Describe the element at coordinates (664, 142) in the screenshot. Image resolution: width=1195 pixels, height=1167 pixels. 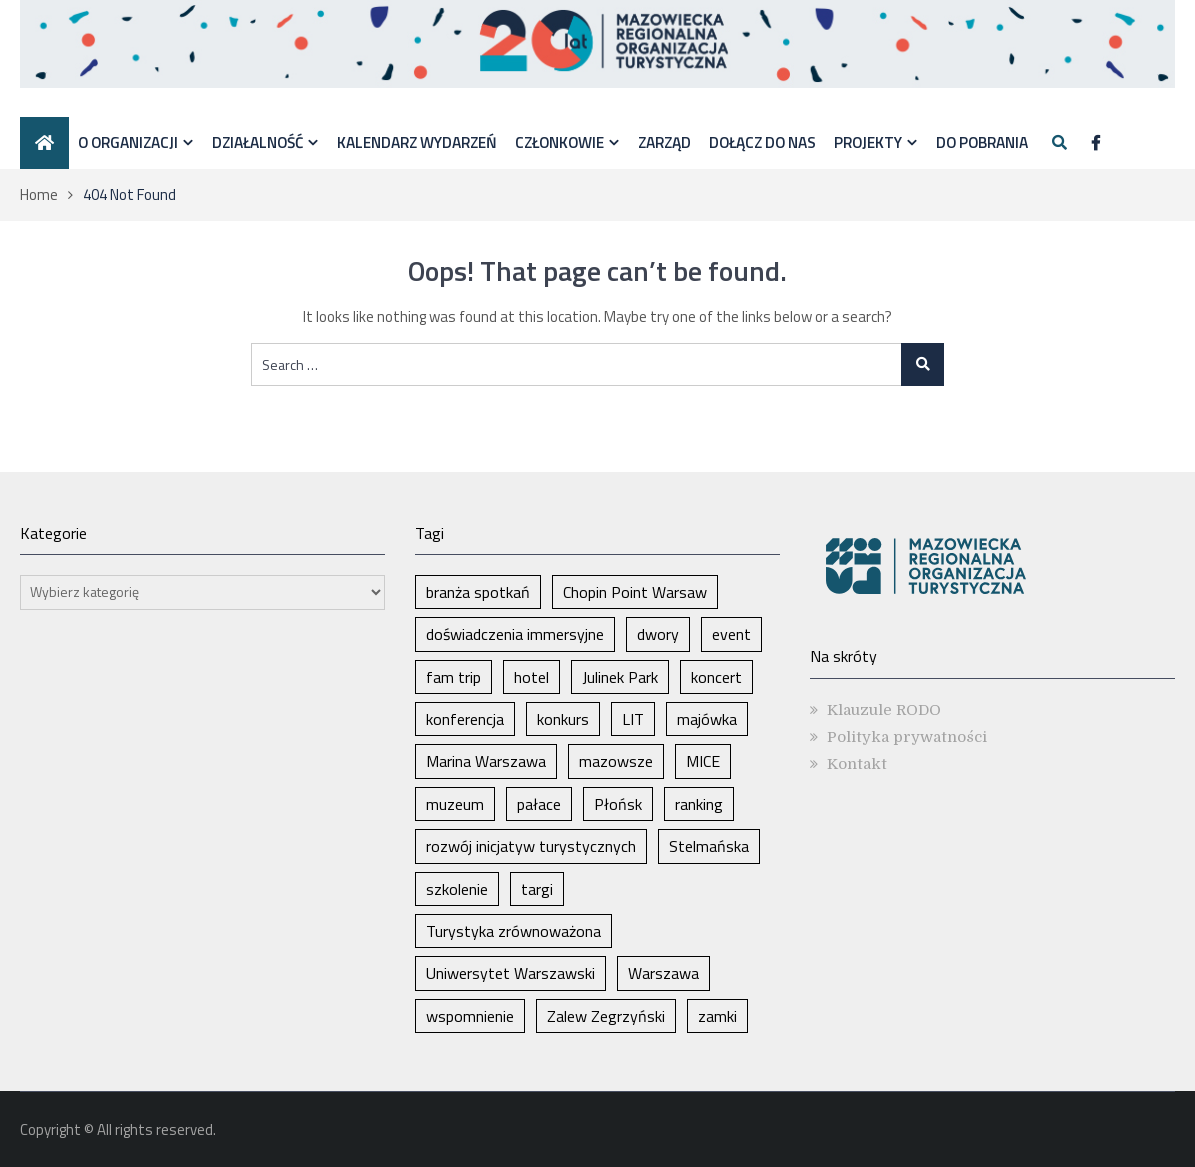
I see `Zarząd` at that location.